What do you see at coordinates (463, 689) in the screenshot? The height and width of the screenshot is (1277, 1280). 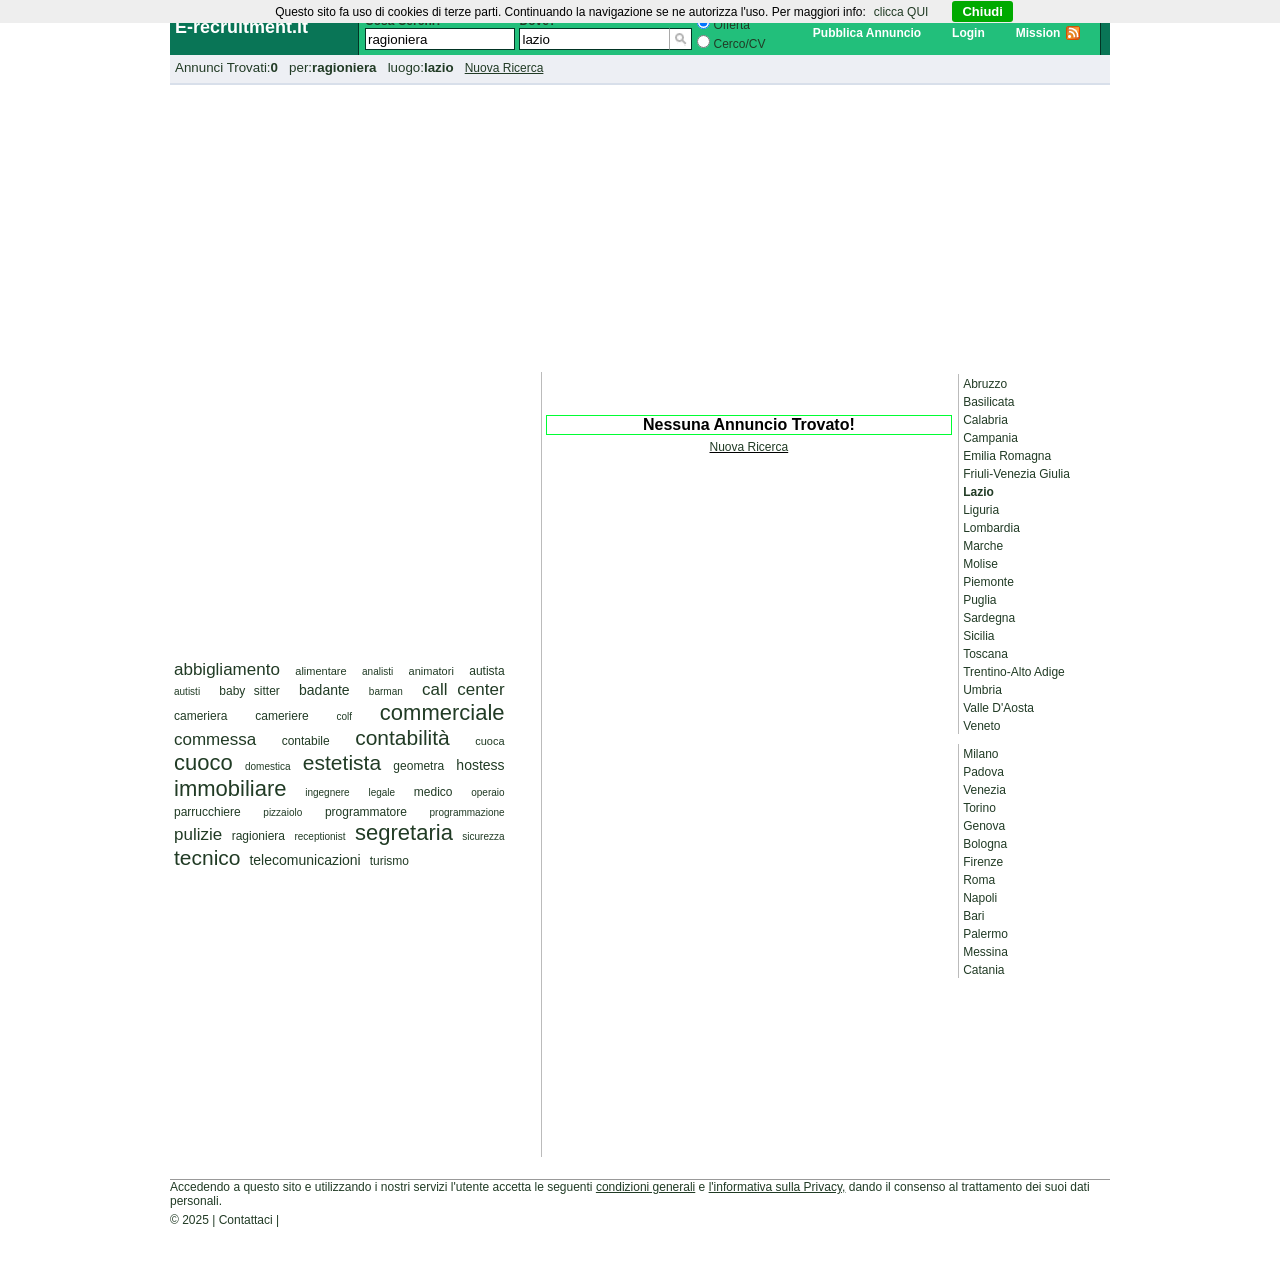 I see `call center` at bounding box center [463, 689].